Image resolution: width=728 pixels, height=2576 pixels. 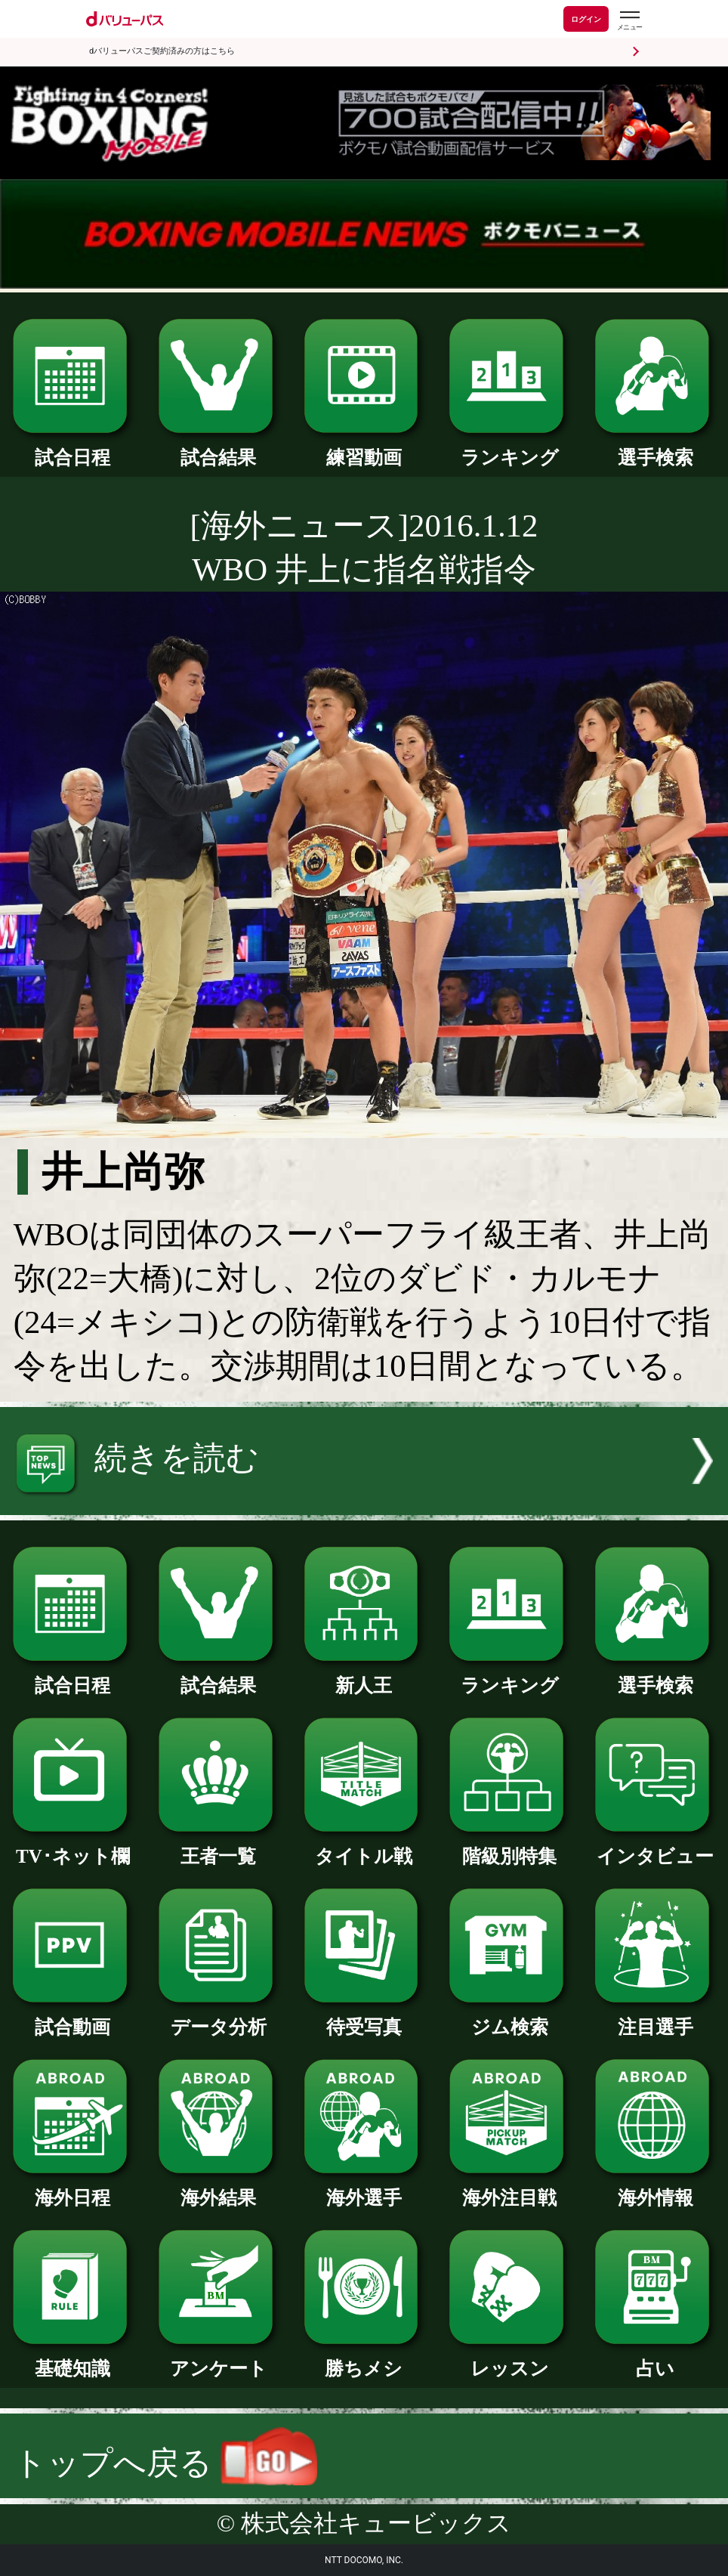 What do you see at coordinates (165, 2463) in the screenshot?
I see `トップへ戻る` at bounding box center [165, 2463].